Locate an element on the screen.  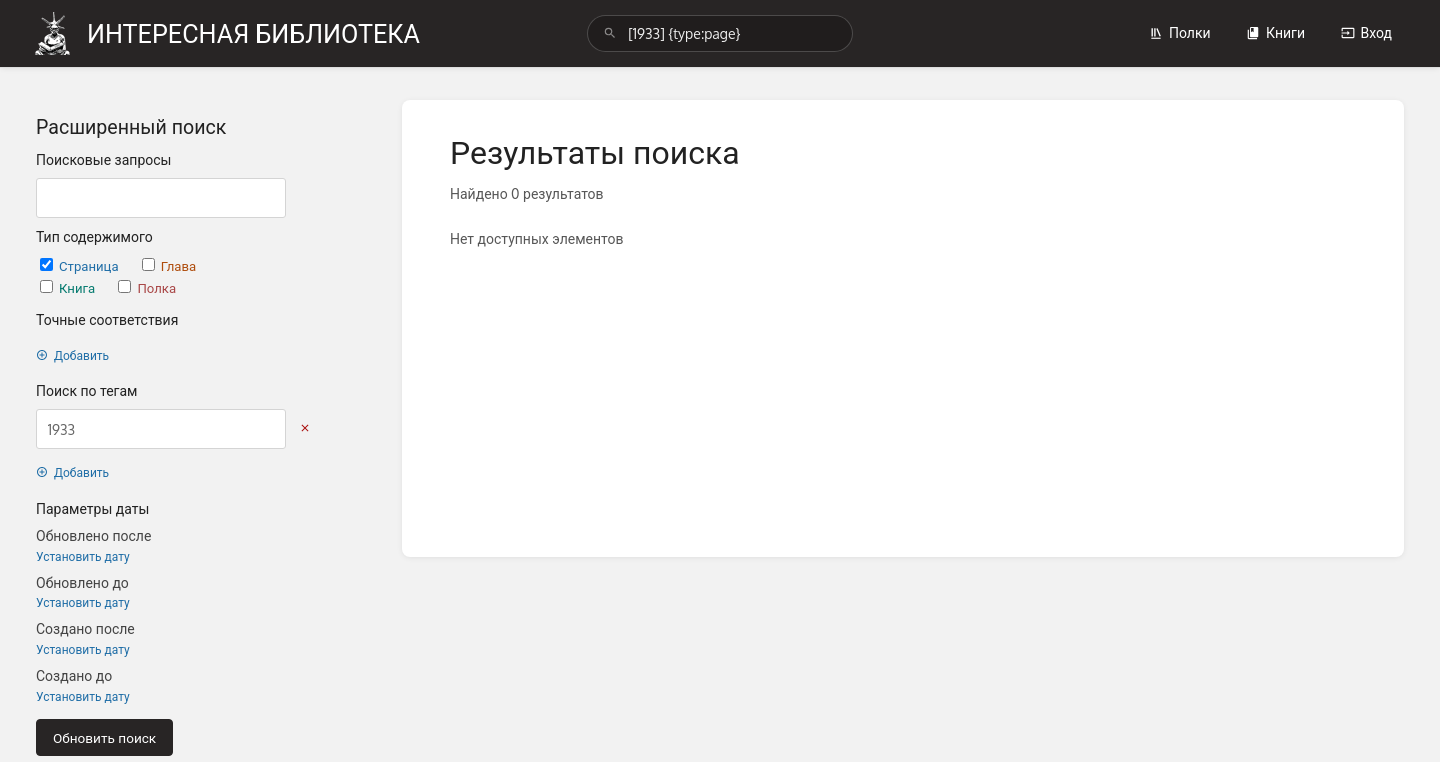
Страница is located at coordinates (81, 265).